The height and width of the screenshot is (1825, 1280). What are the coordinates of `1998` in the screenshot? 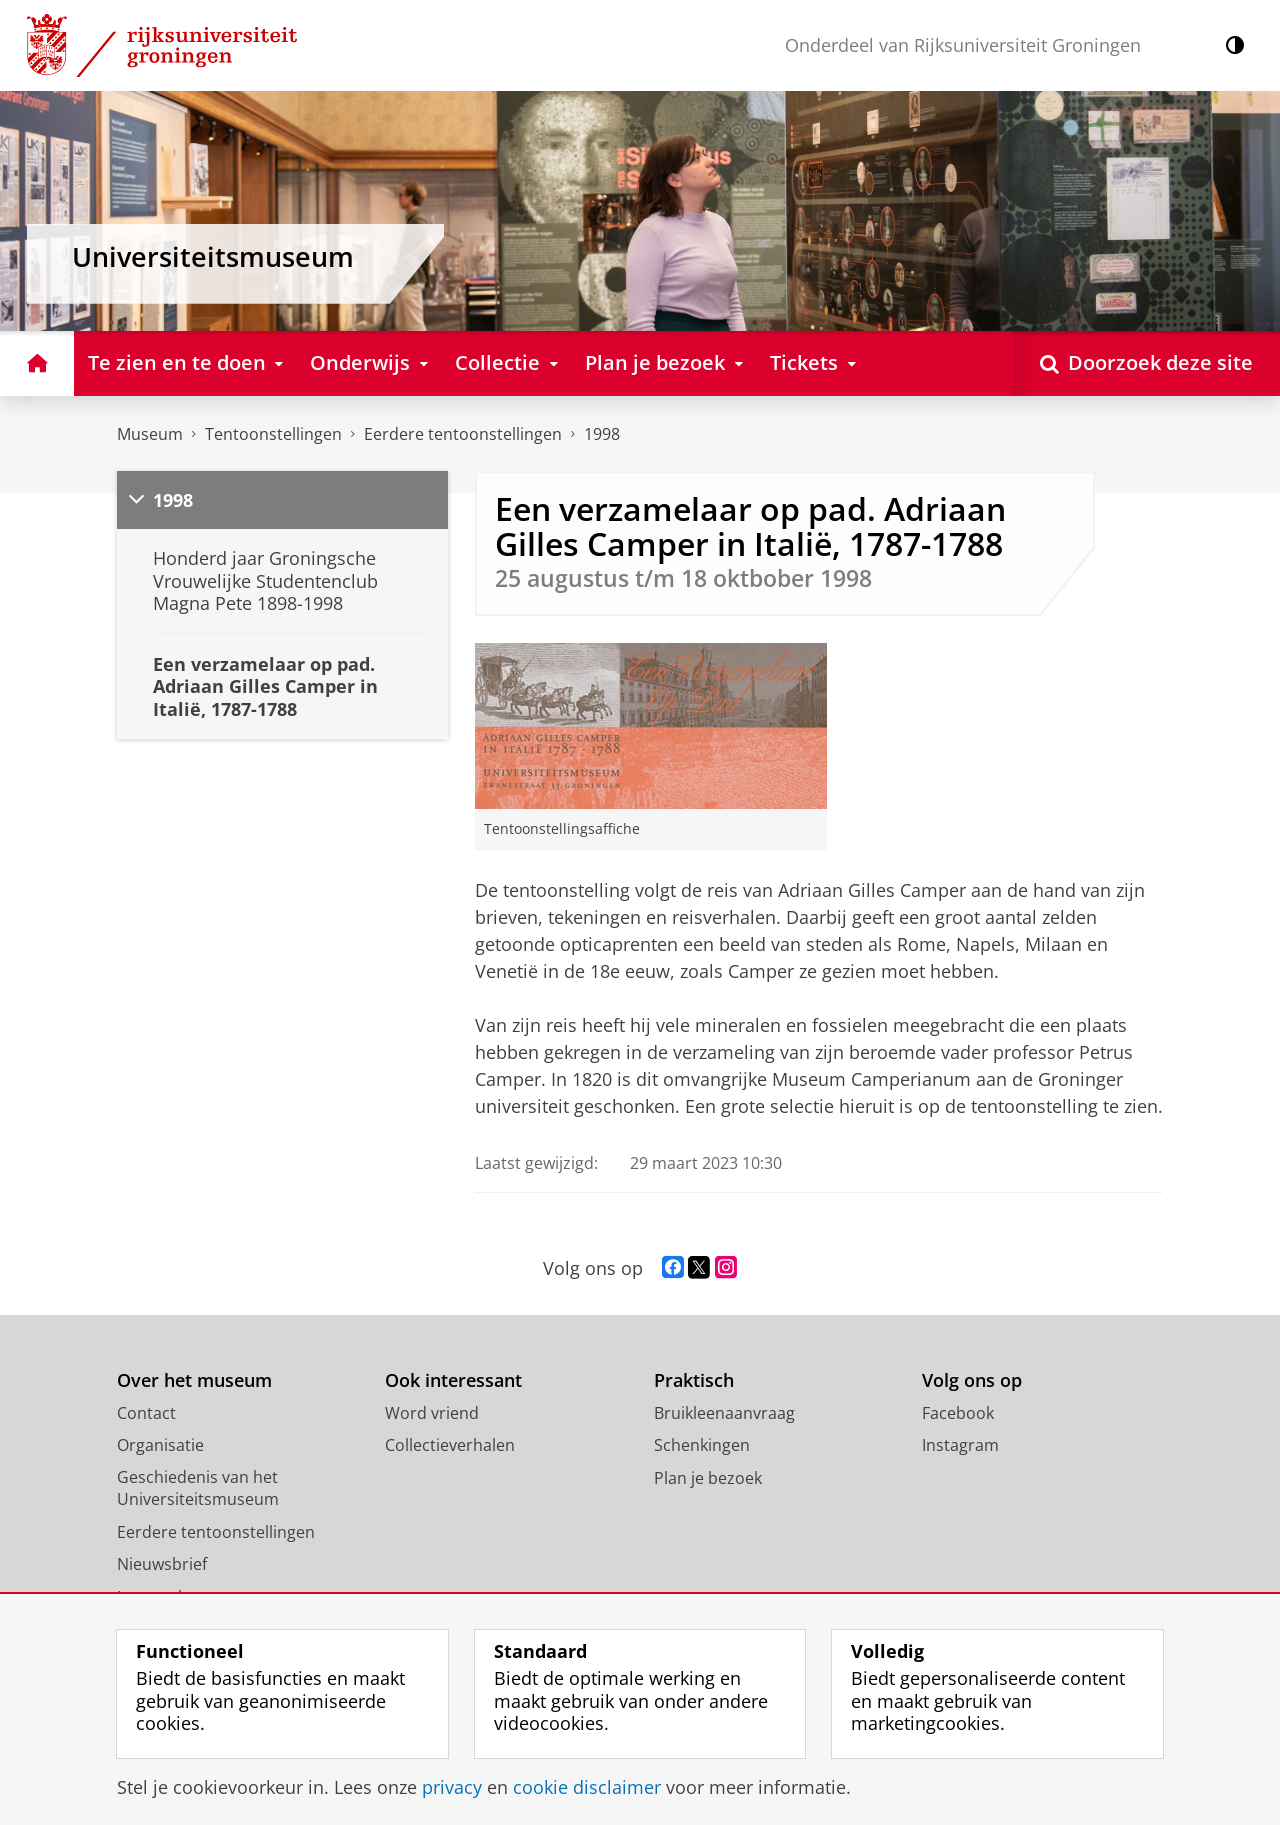 It's located at (602, 434).